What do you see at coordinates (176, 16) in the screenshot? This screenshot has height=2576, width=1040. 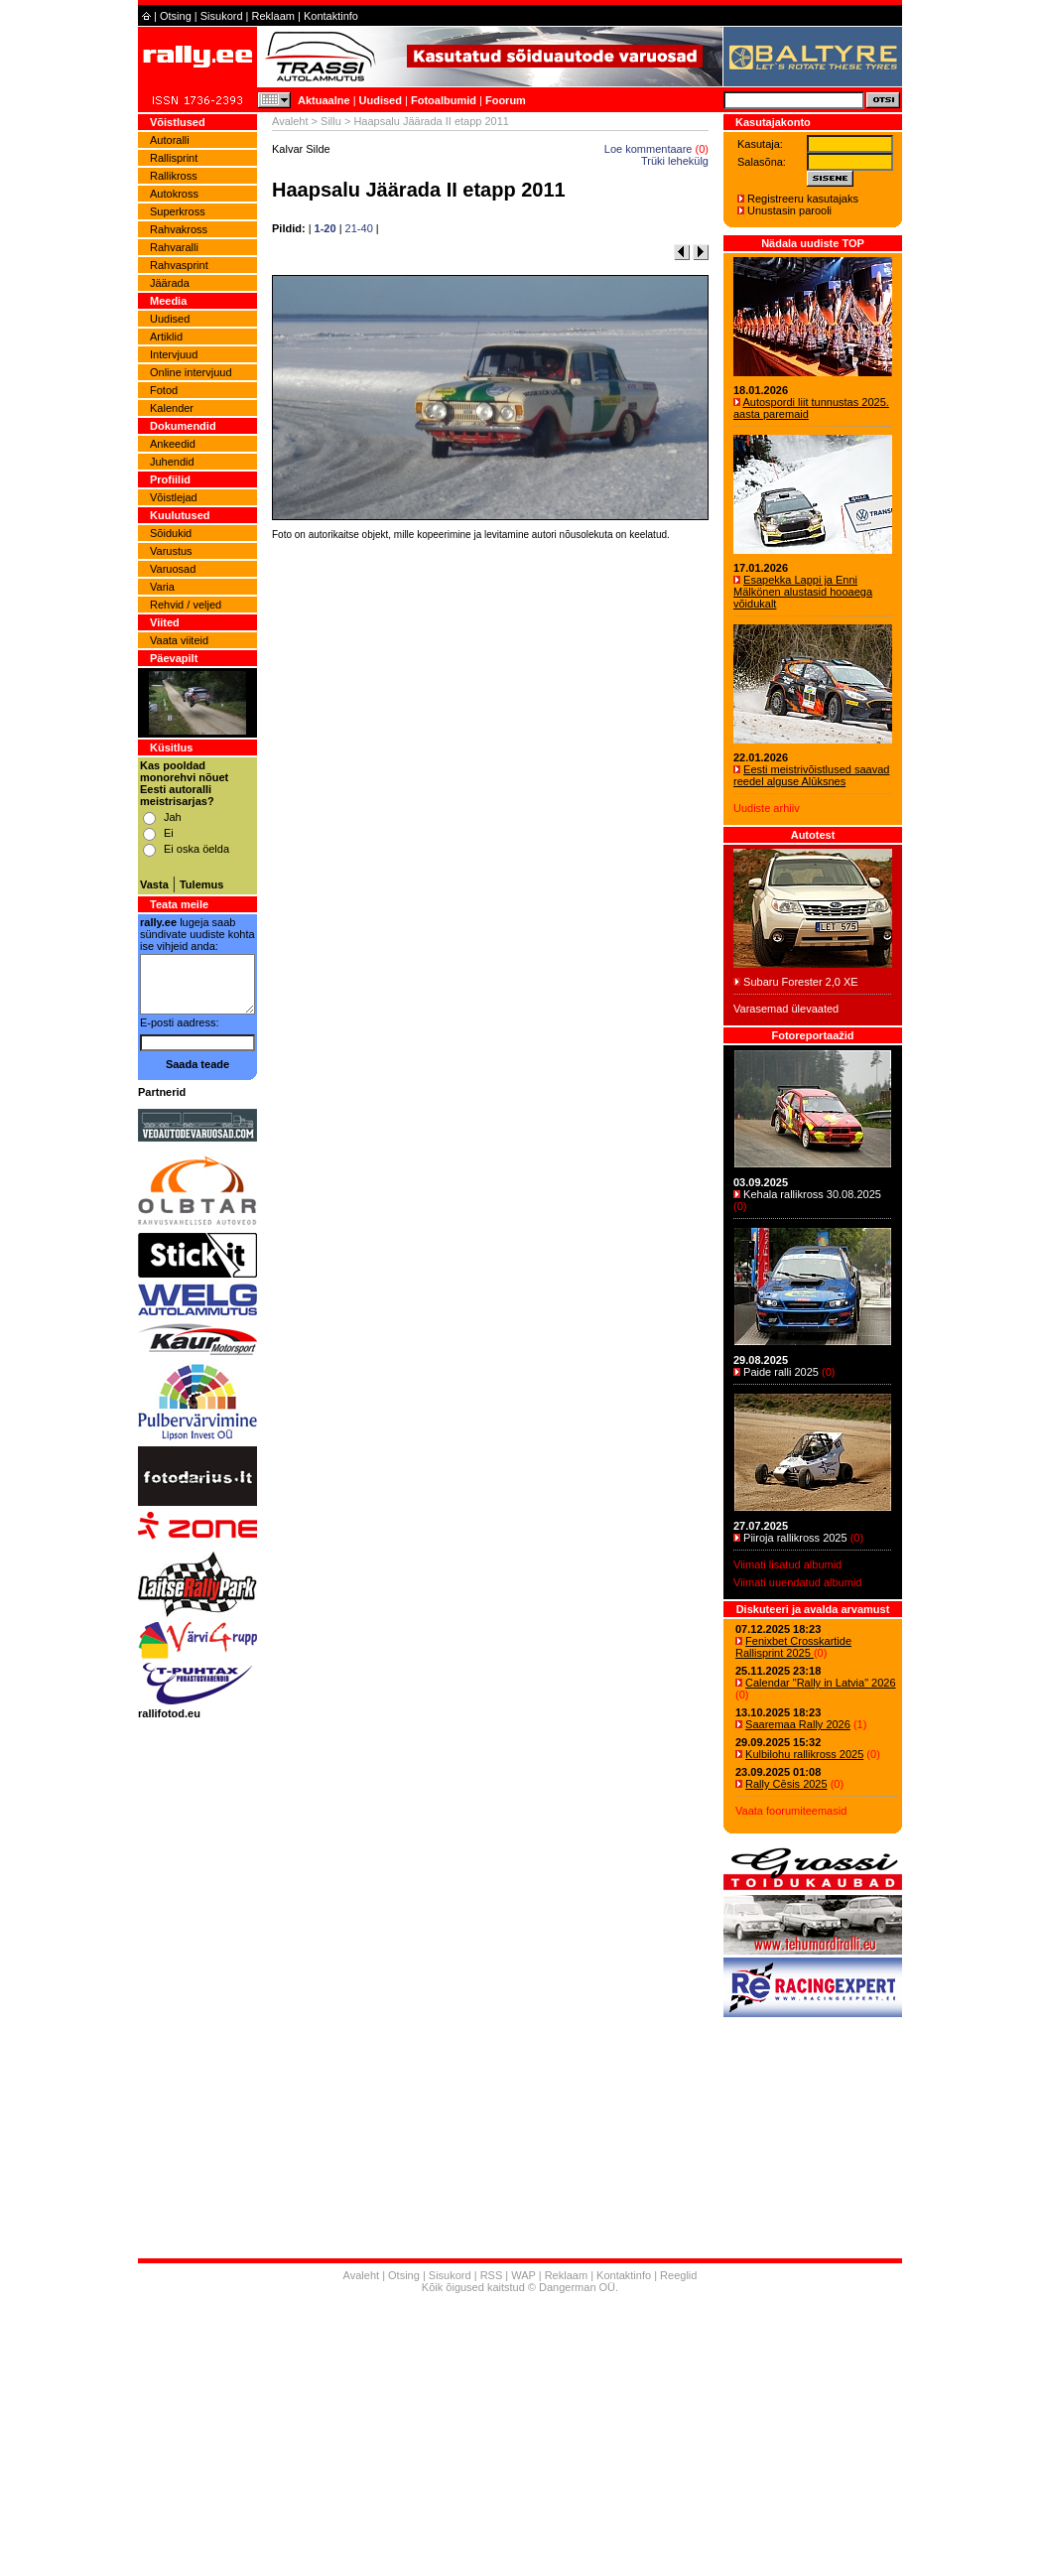 I see `Otsing` at bounding box center [176, 16].